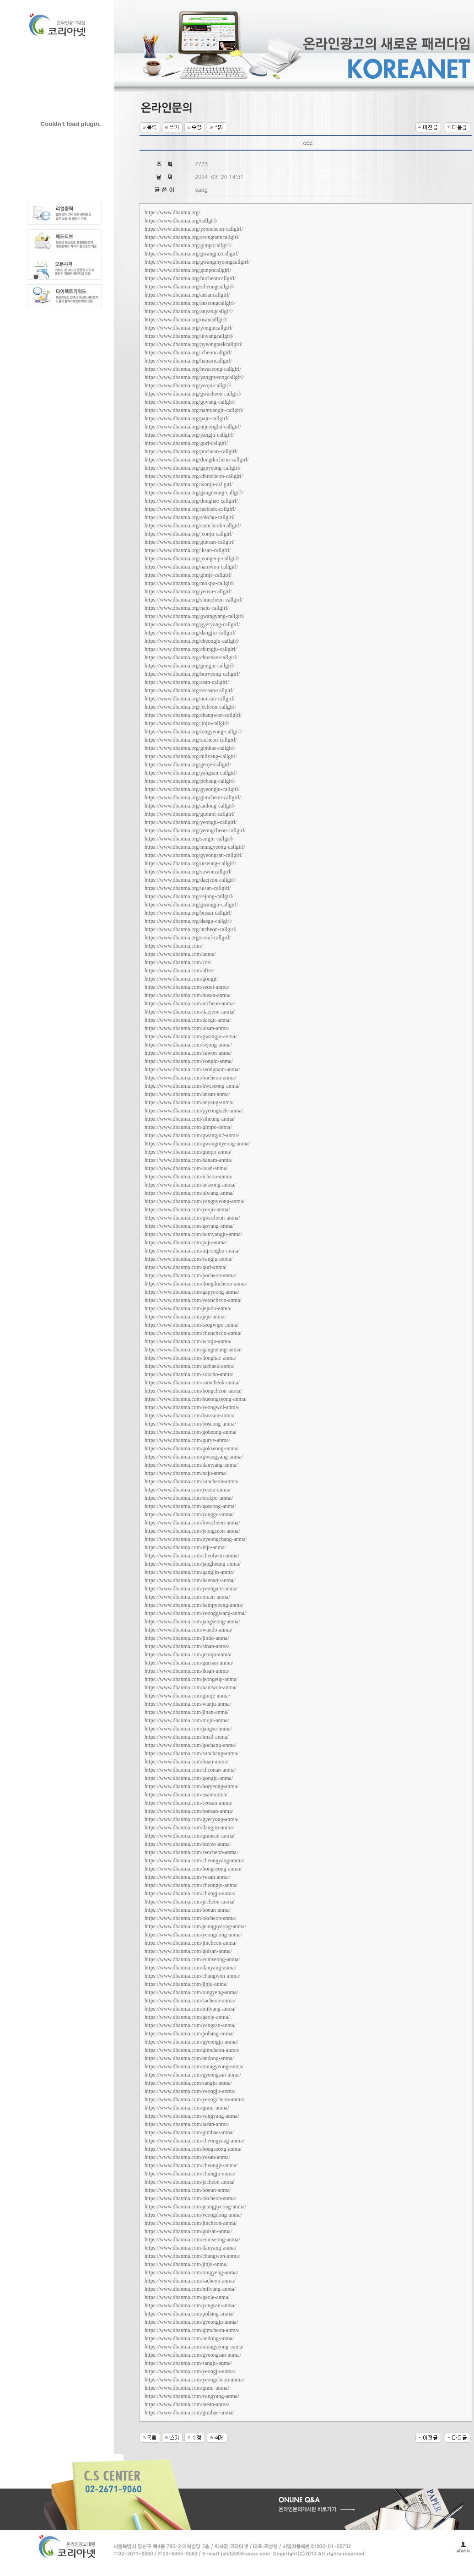 The height and width of the screenshot is (2576, 474). Describe the element at coordinates (193, 1349) in the screenshot. I see `https://www.dbanma.com/gangneung-anma/` at that location.